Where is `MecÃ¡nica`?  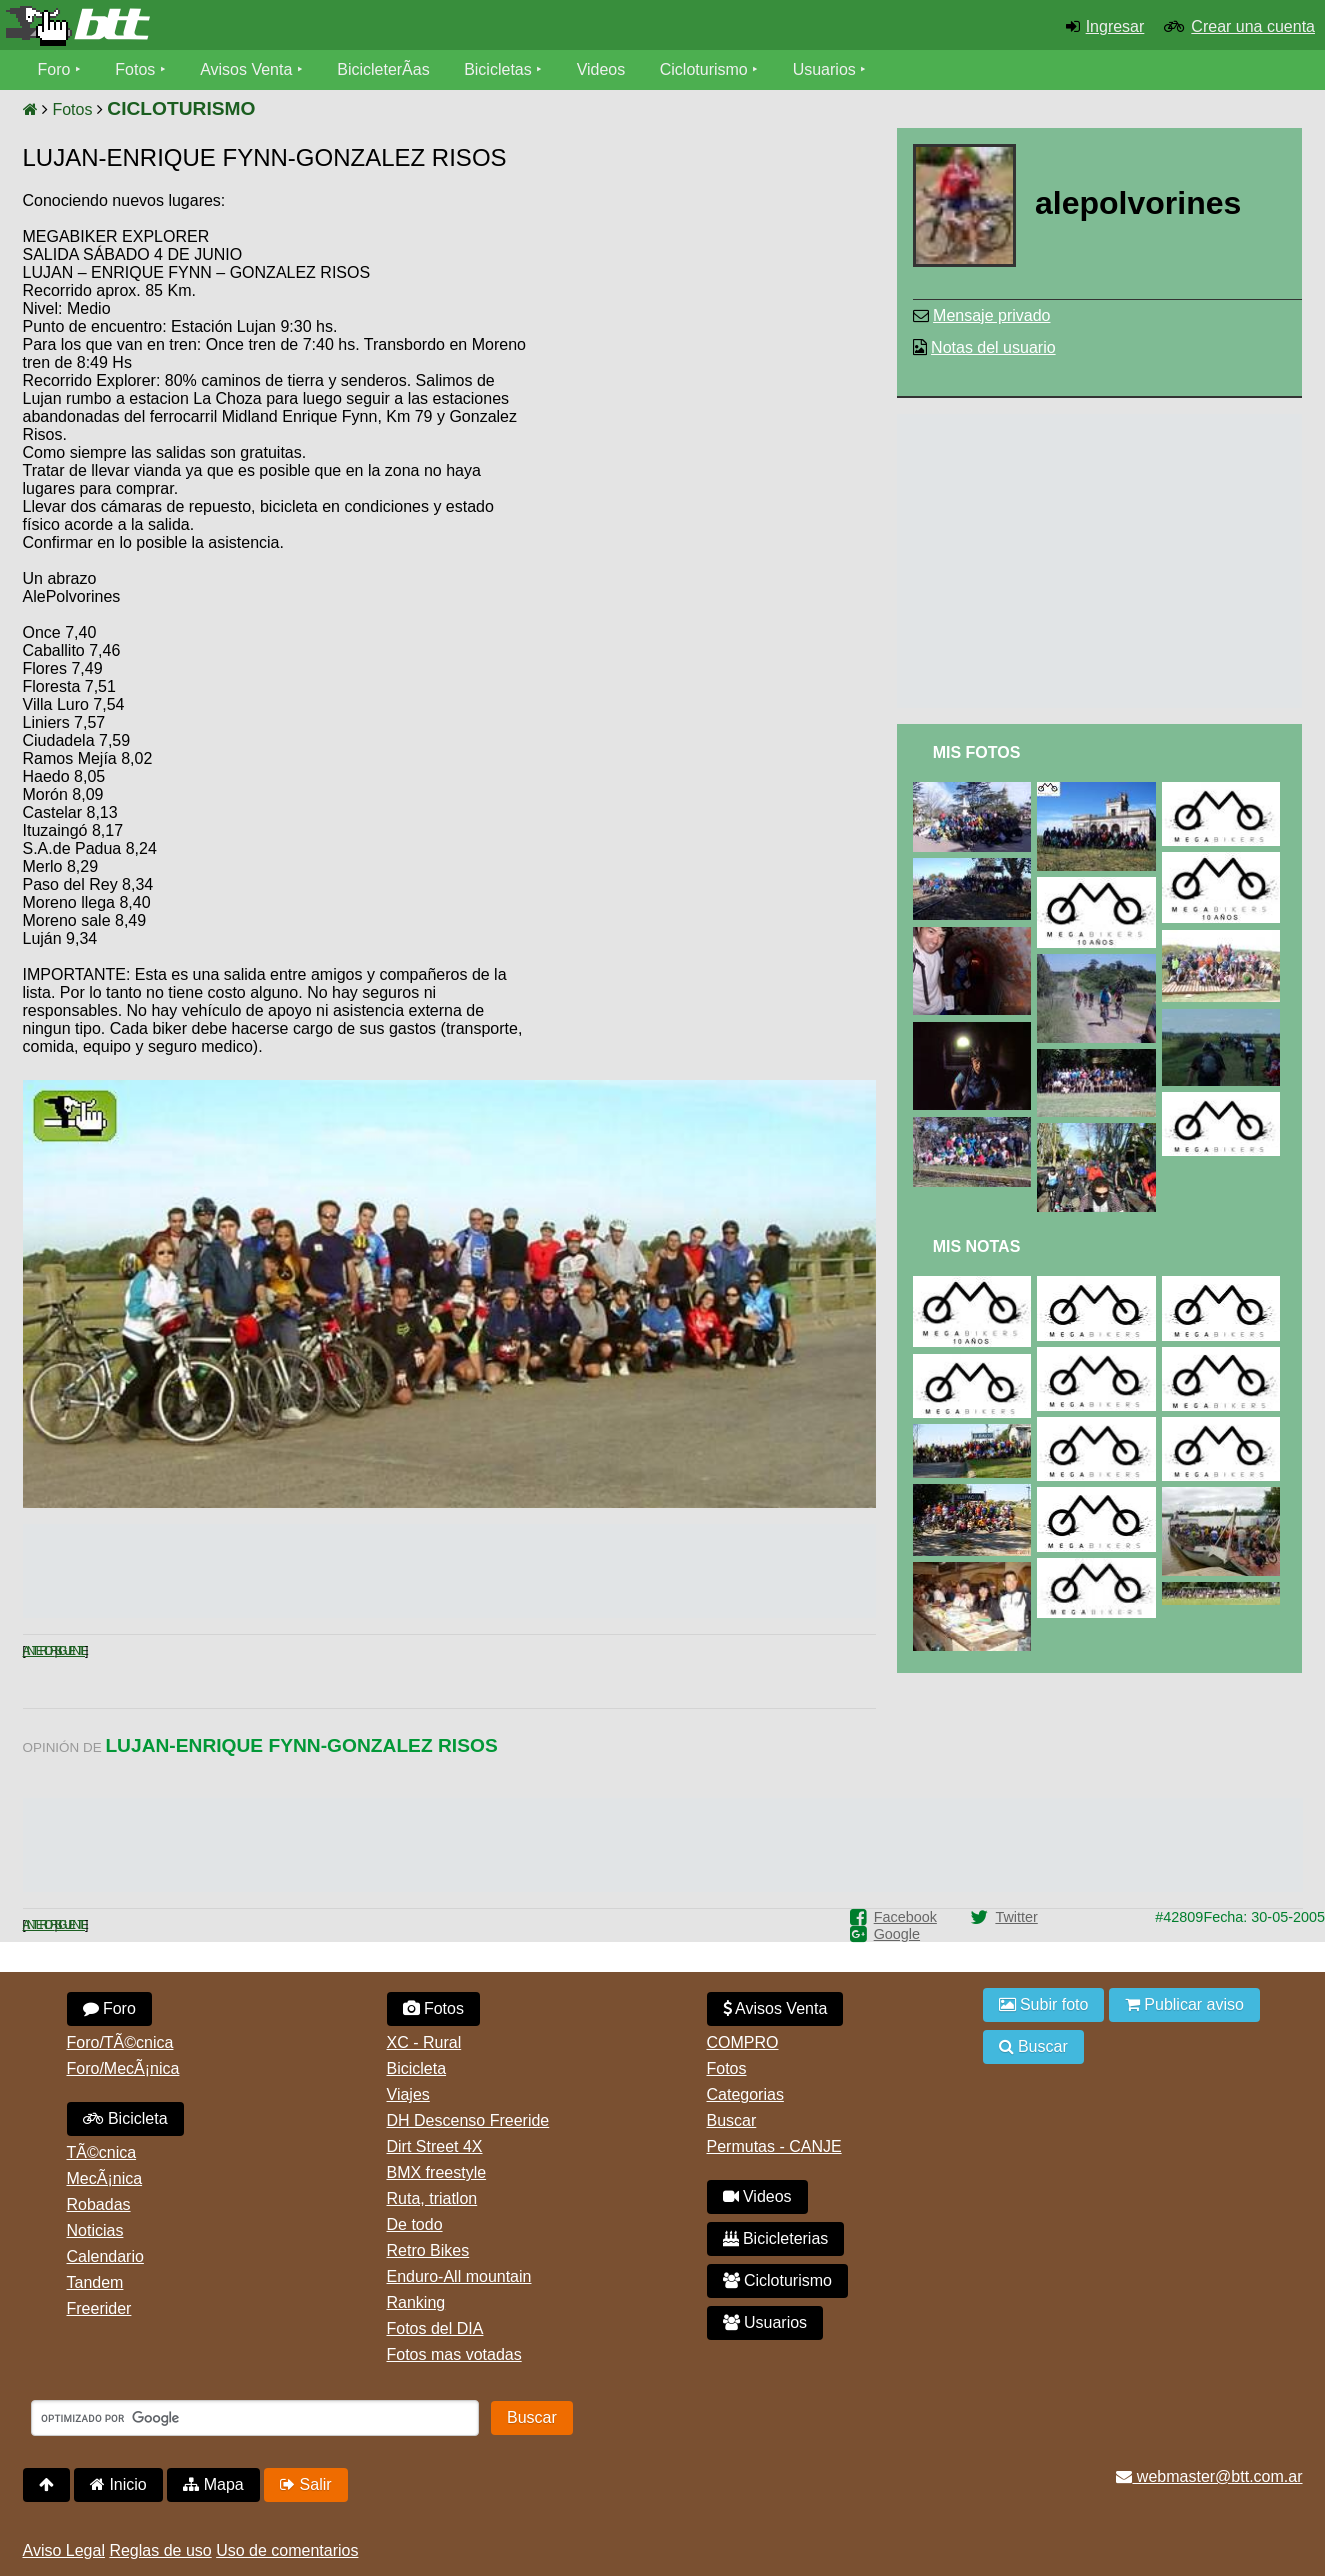
MecÃ¡nica is located at coordinates (105, 2178).